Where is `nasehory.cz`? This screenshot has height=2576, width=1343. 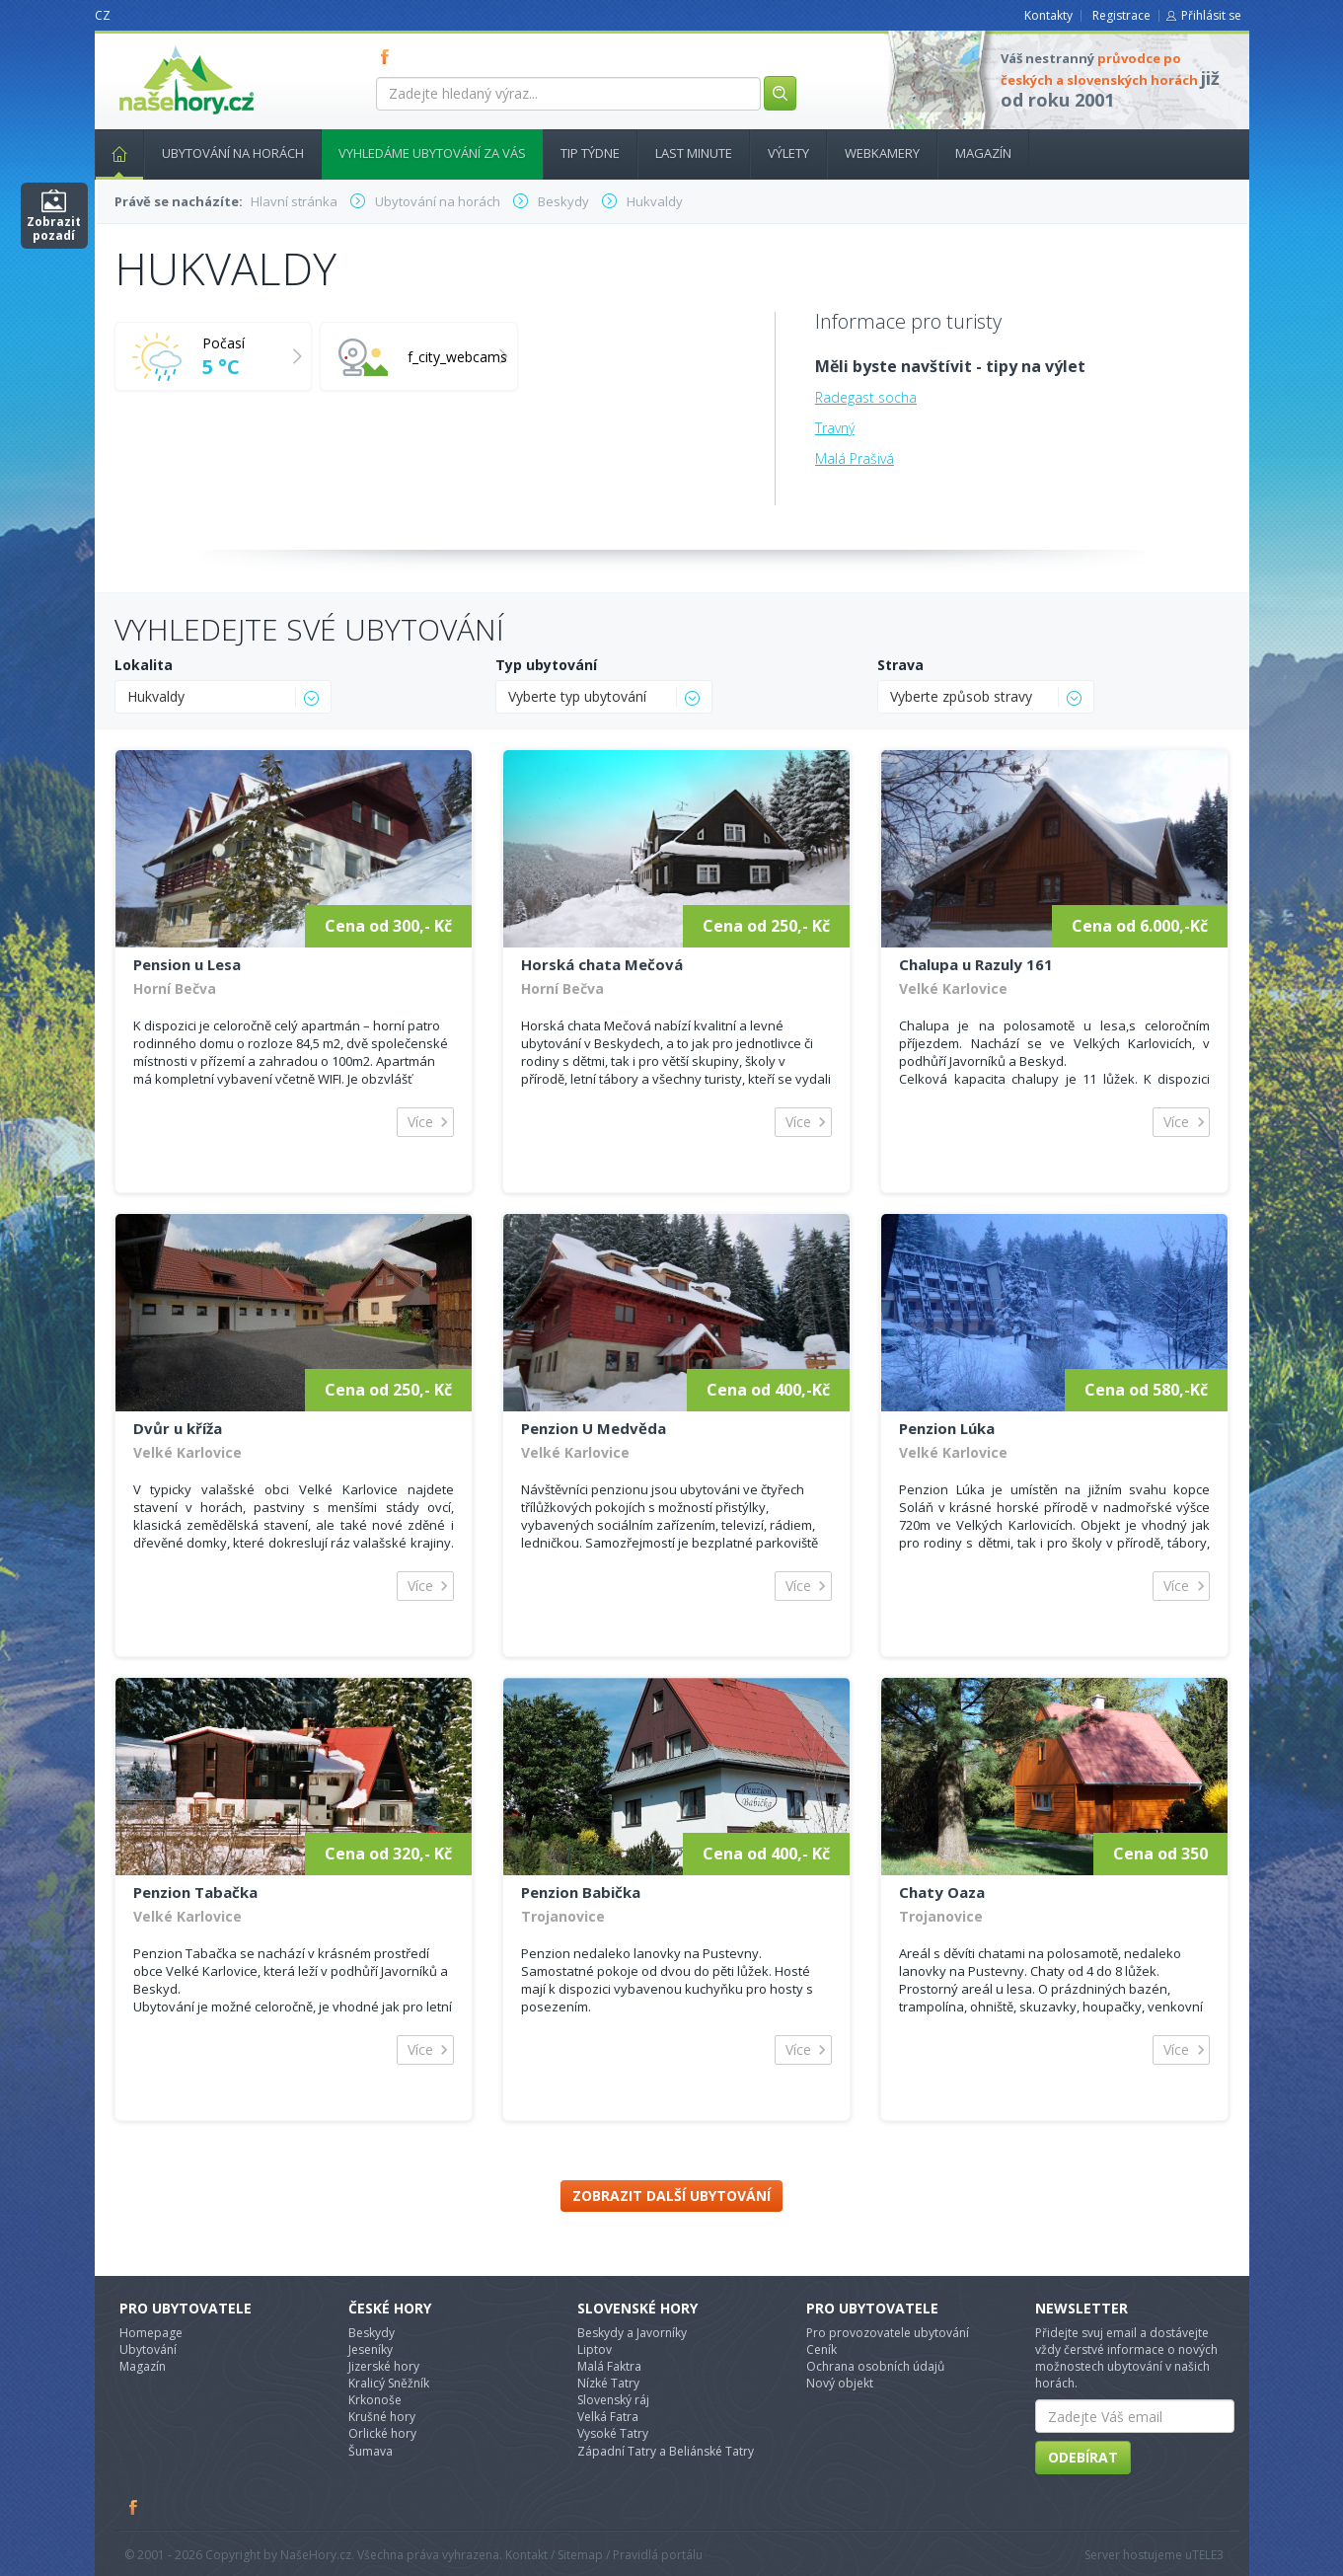
nasehory.cz is located at coordinates (151, 46).